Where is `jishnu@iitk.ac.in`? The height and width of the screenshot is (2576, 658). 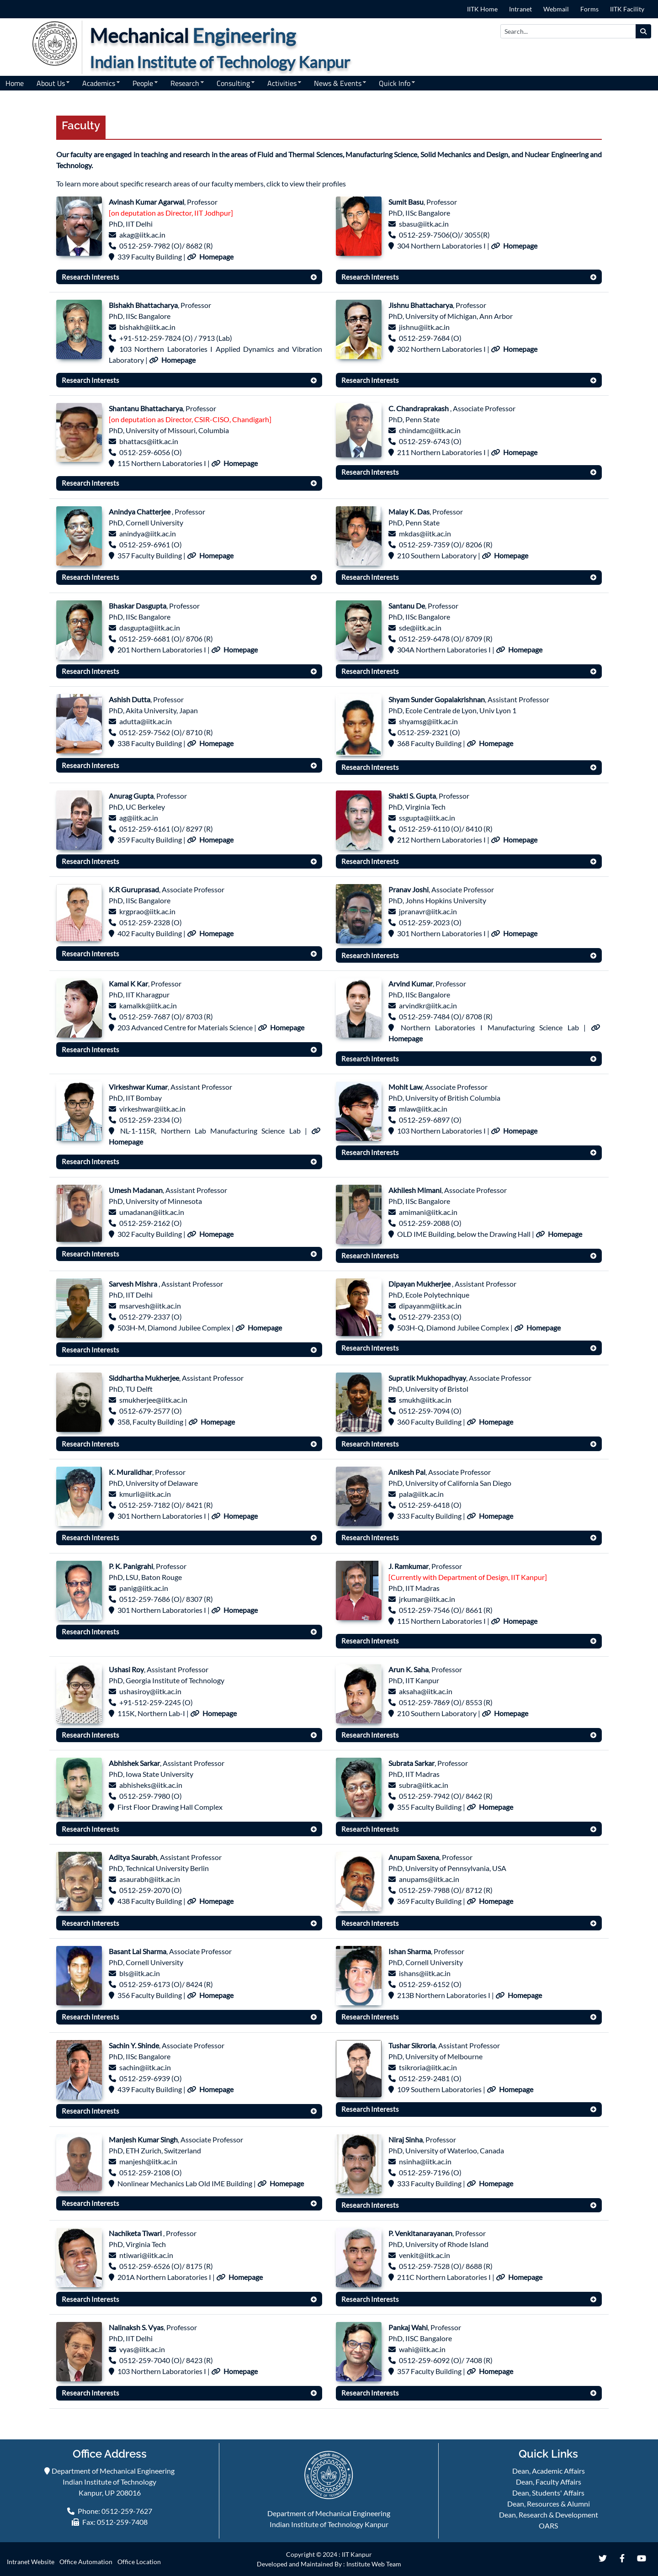
jishnu@iitk.ac.in is located at coordinates (424, 327).